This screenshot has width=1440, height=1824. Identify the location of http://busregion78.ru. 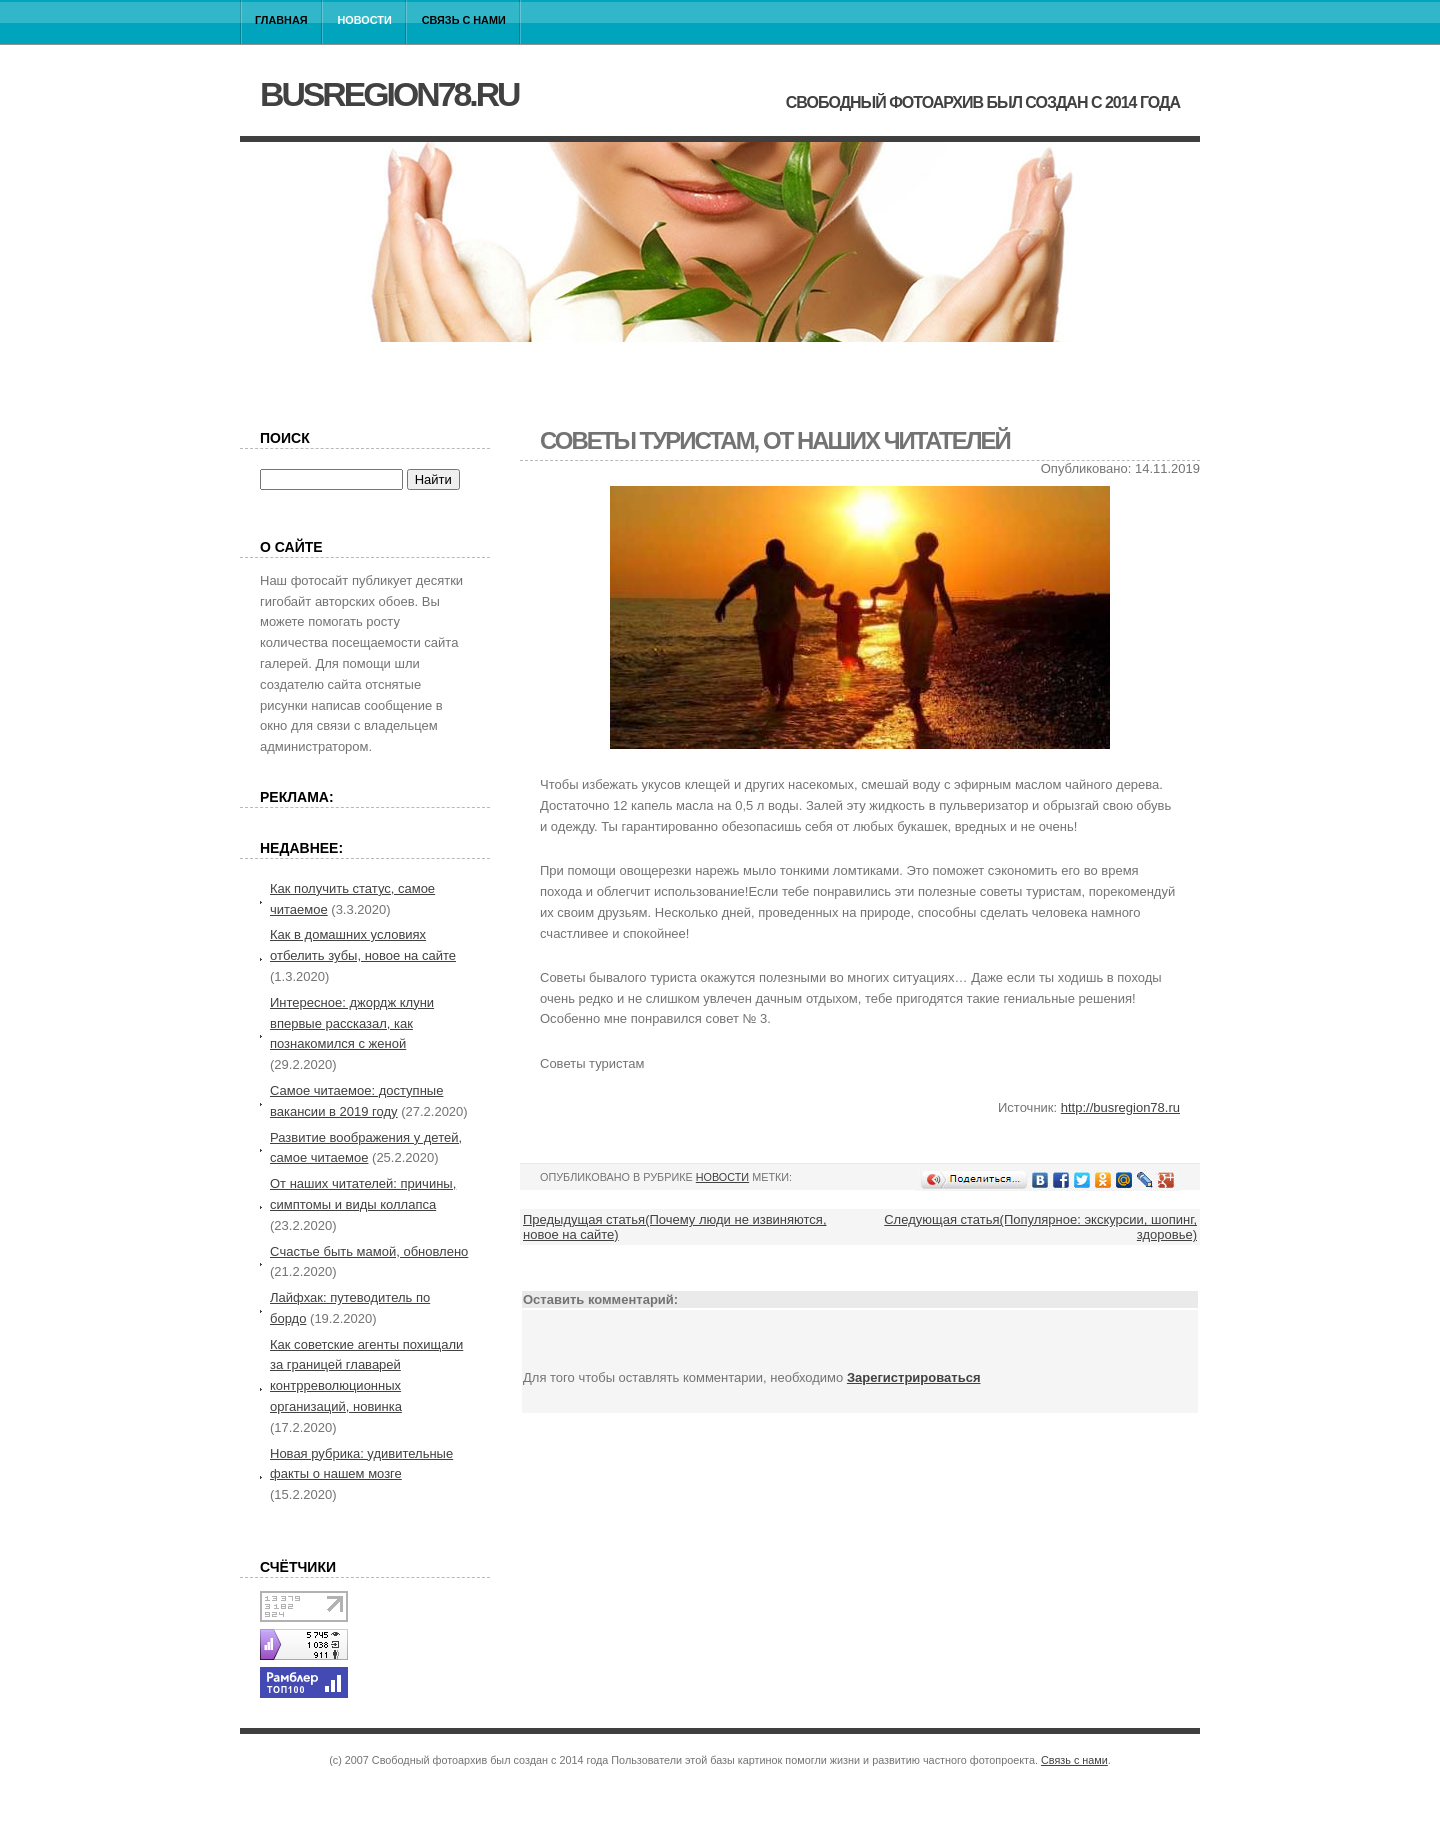
(1120, 1107).